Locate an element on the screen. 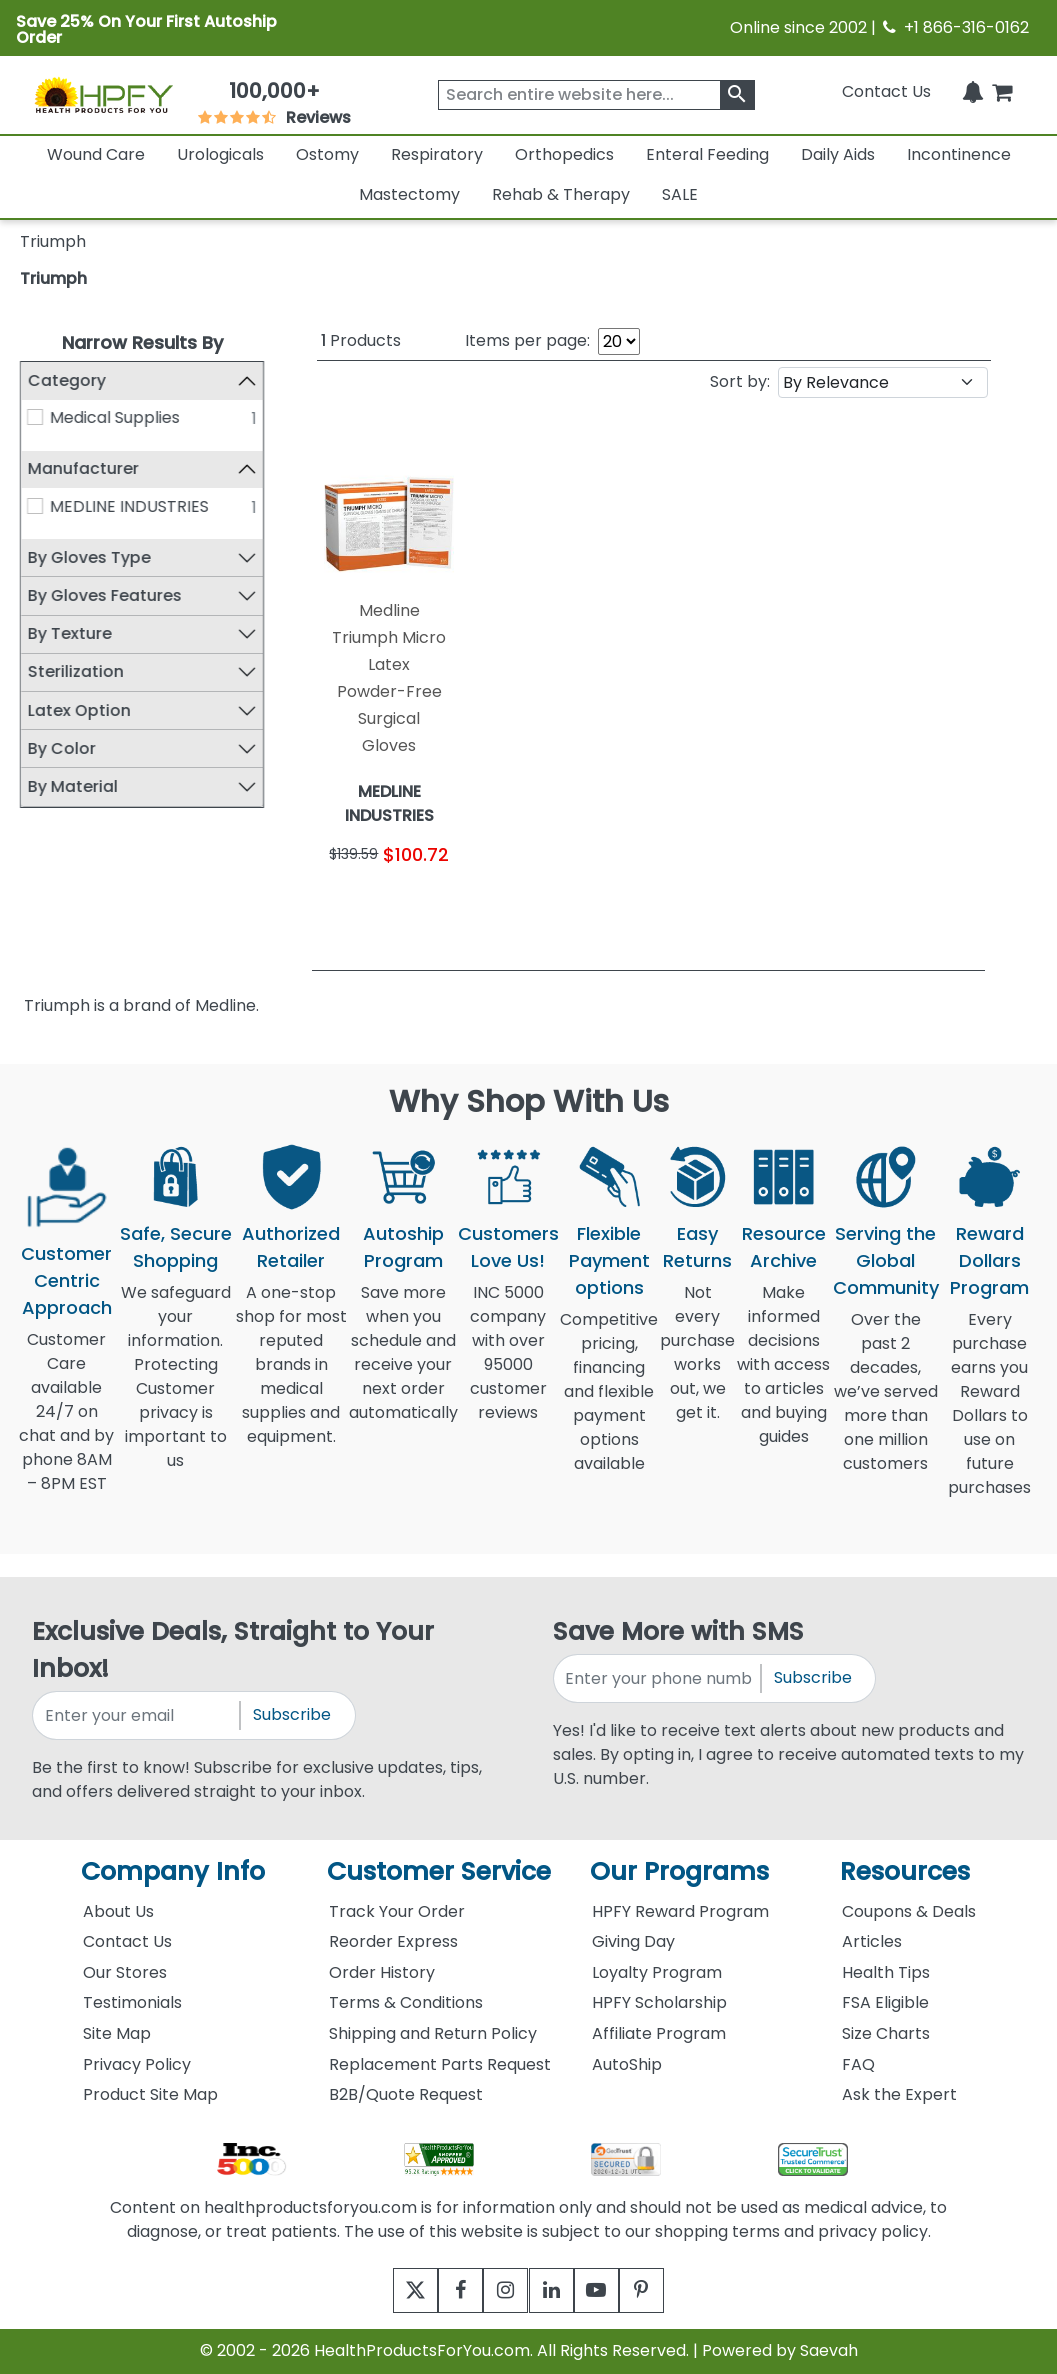 This screenshot has height=2374, width=1057. Customer Service is located at coordinates (439, 1871).